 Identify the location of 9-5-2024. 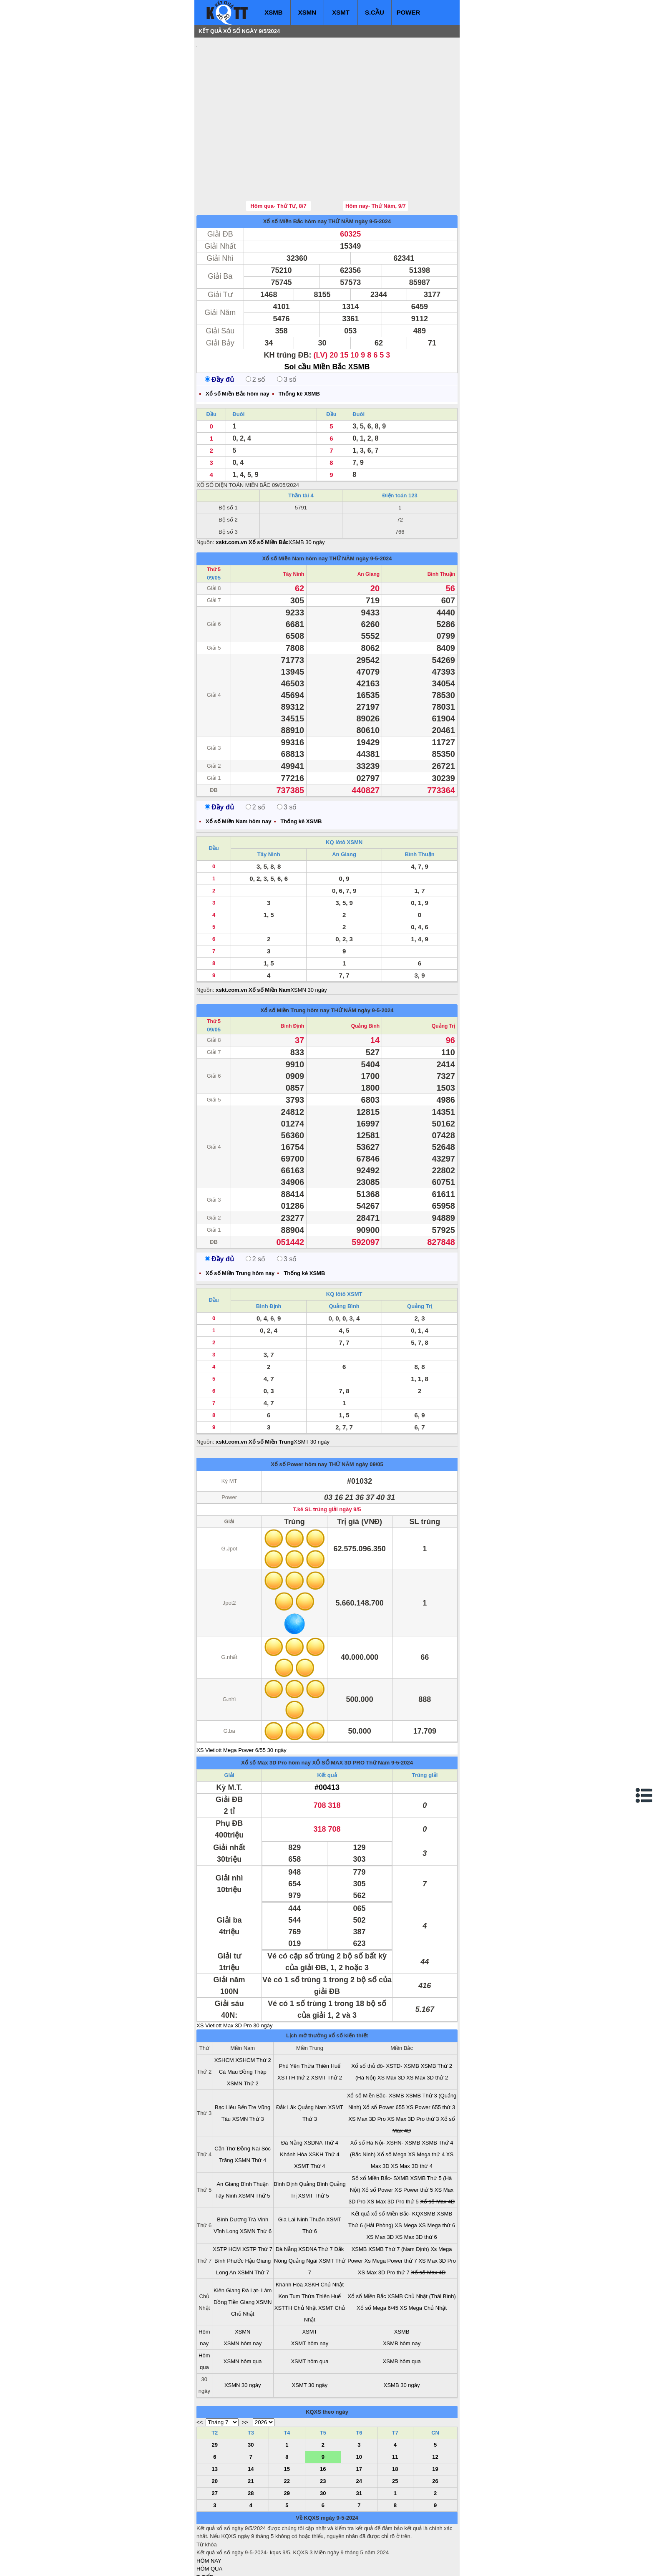
(402, 1712).